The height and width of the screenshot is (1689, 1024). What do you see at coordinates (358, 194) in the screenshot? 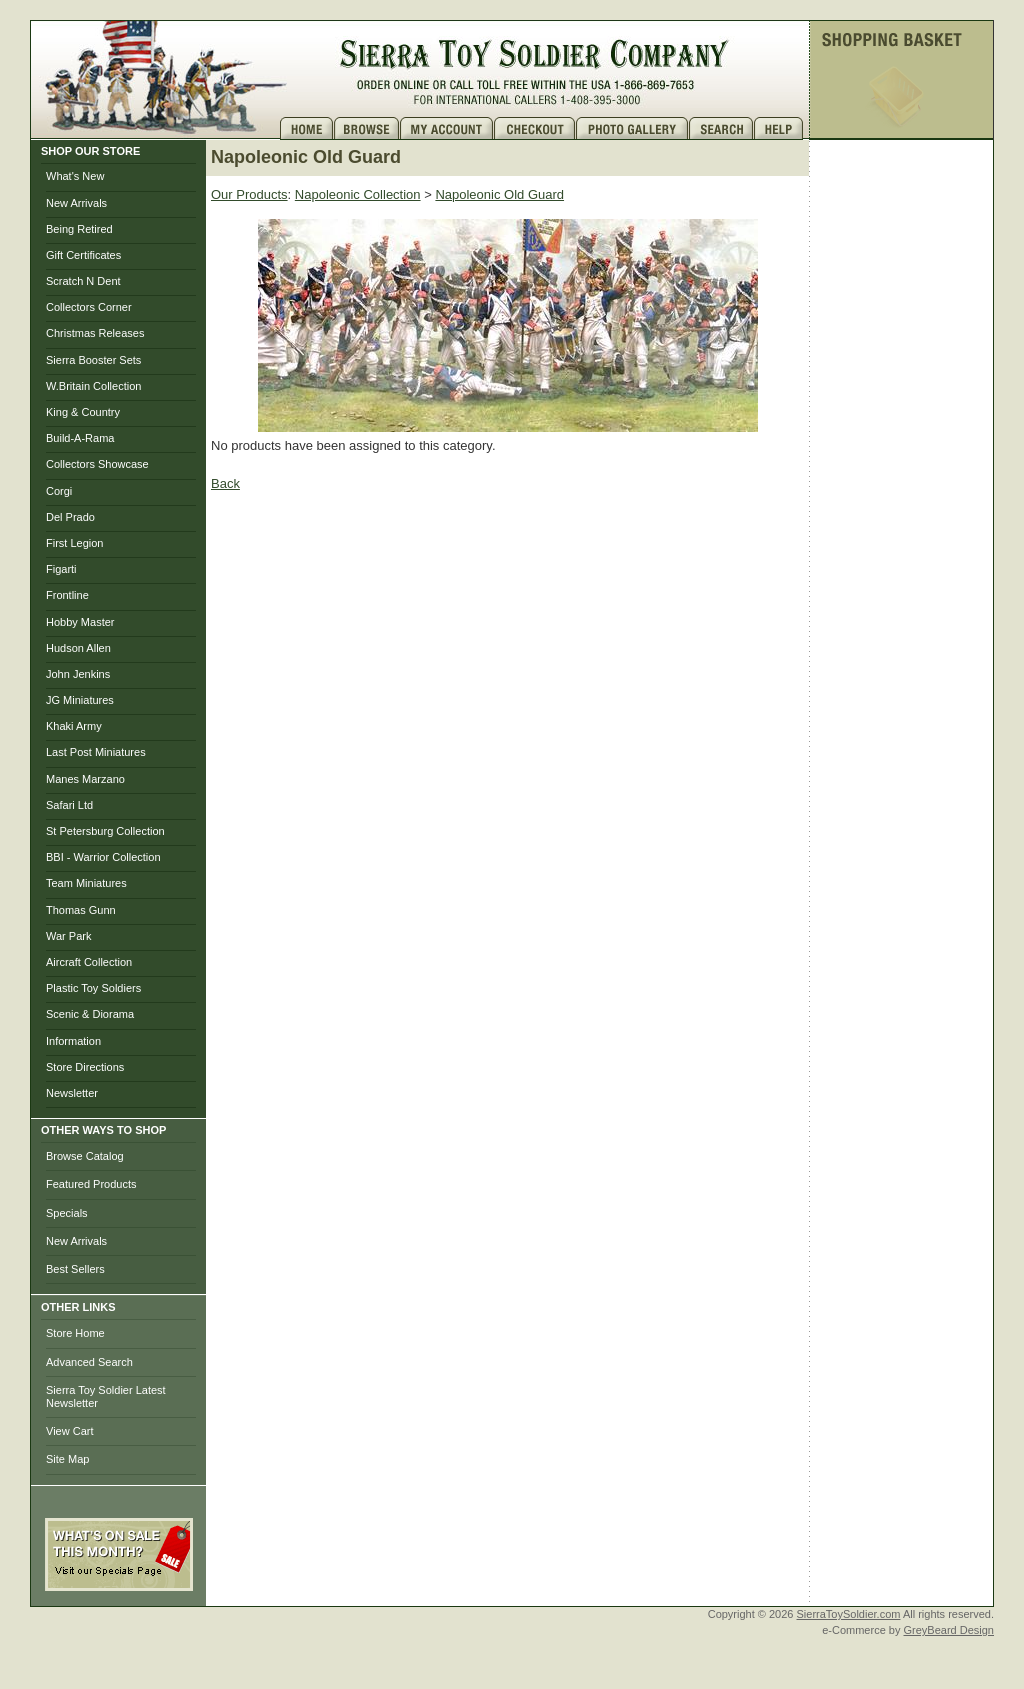
I see `Napoleonic Collection` at bounding box center [358, 194].